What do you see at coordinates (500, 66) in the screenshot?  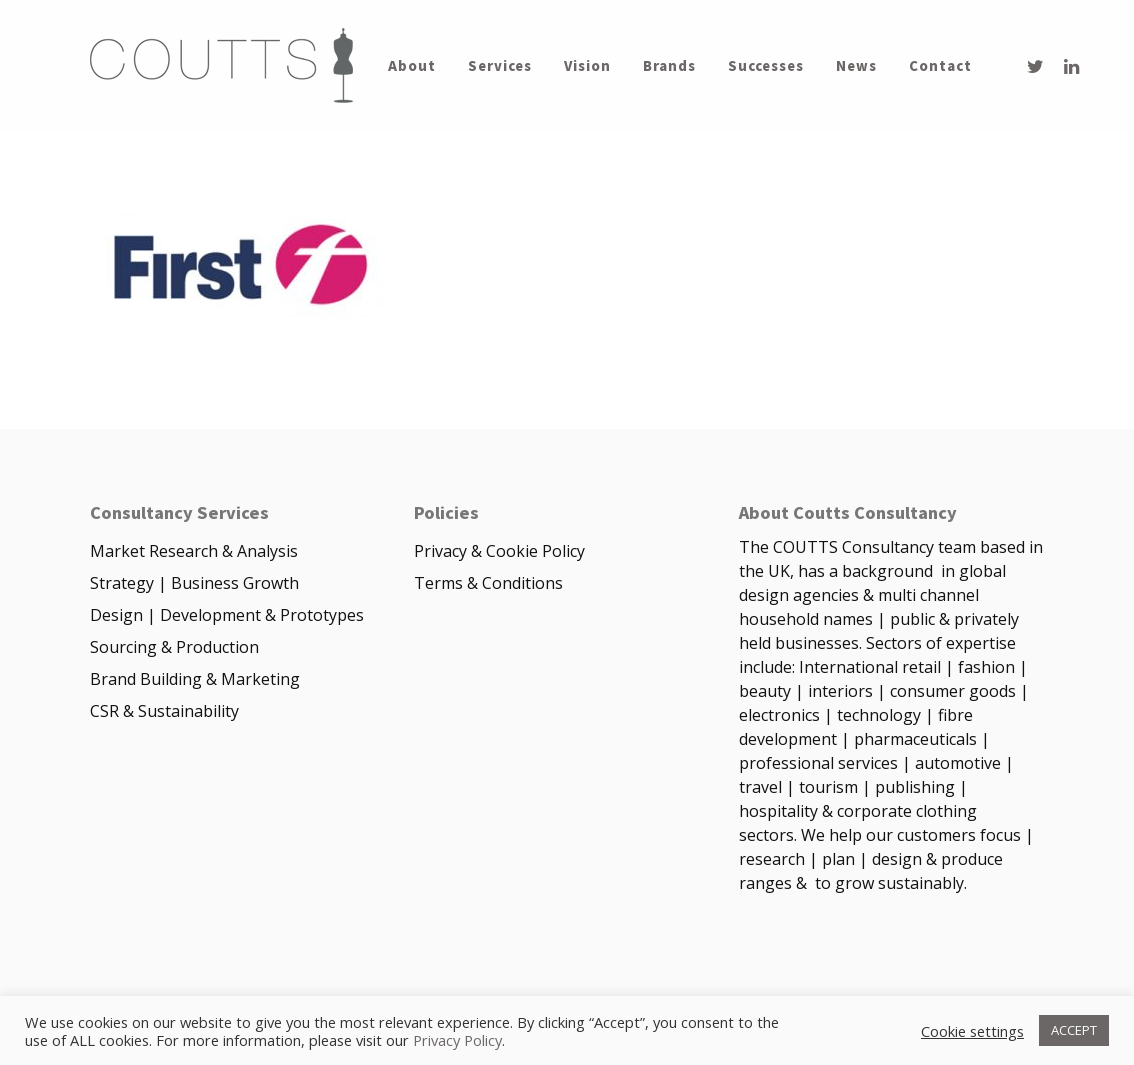 I see `Services` at bounding box center [500, 66].